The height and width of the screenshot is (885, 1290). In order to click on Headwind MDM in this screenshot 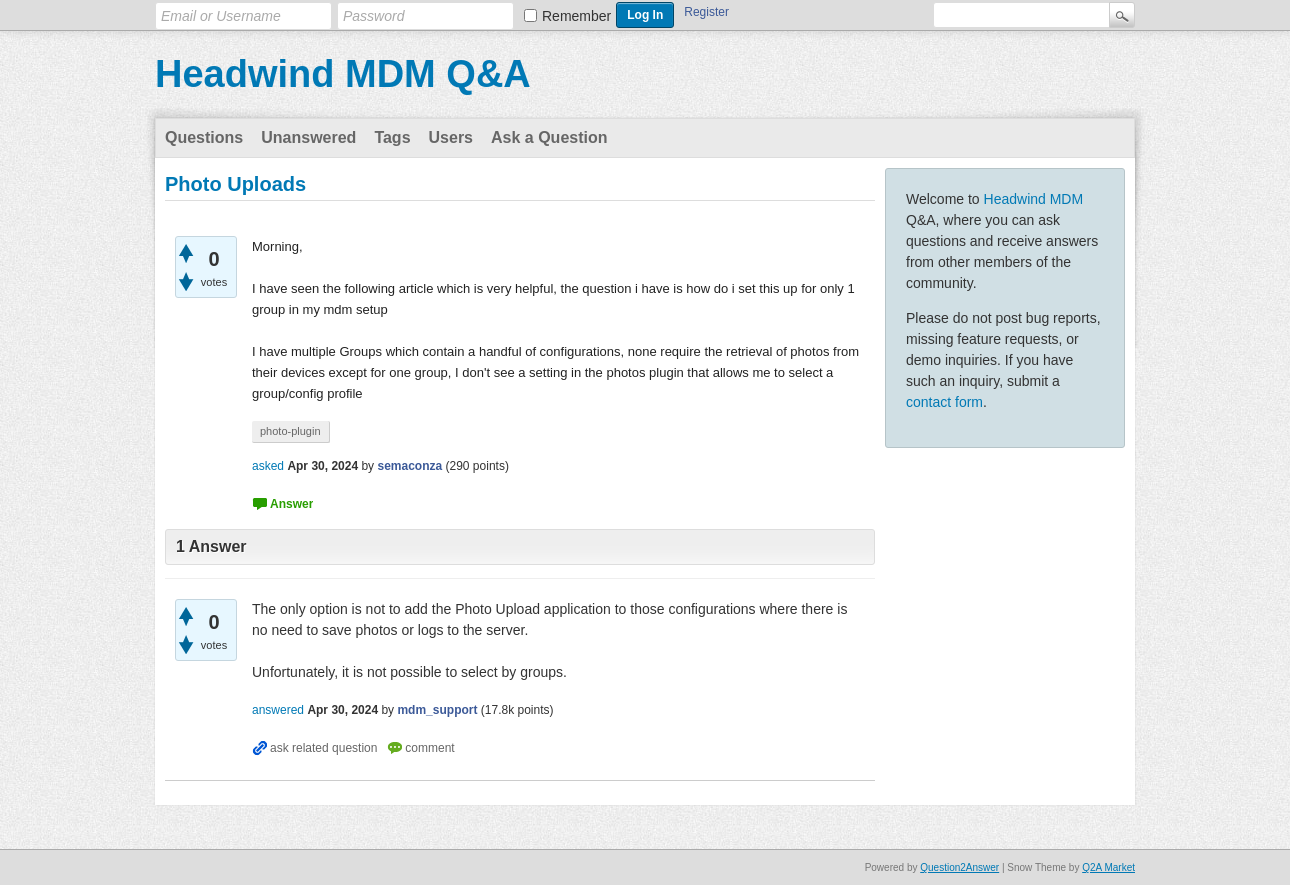, I will do `click(1034, 199)`.